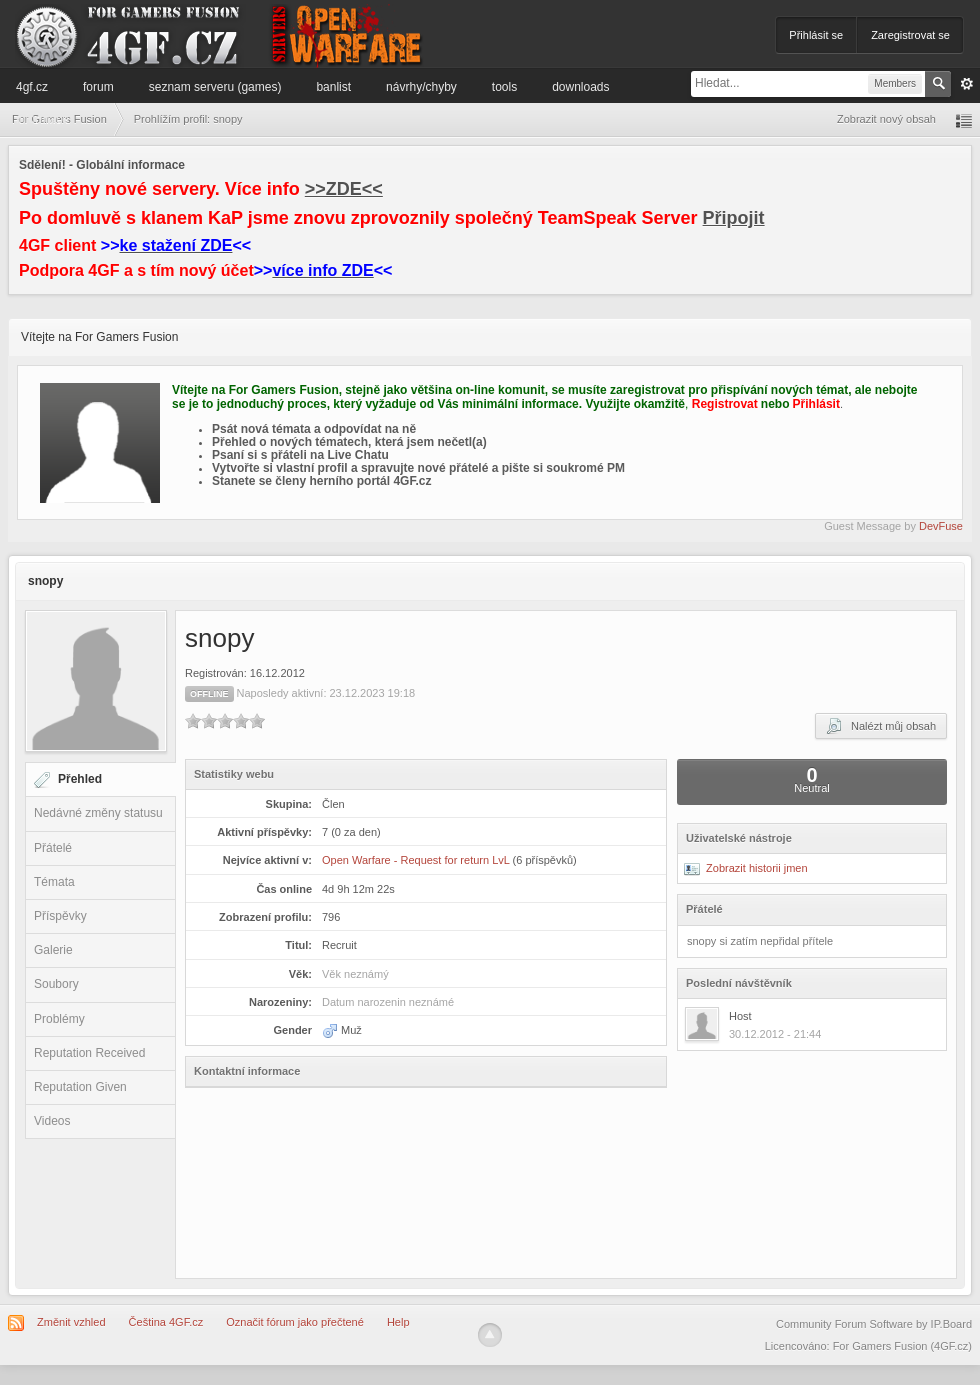 The height and width of the screenshot is (1385, 980). What do you see at coordinates (881, 726) in the screenshot?
I see `Nalézt můj obsah` at bounding box center [881, 726].